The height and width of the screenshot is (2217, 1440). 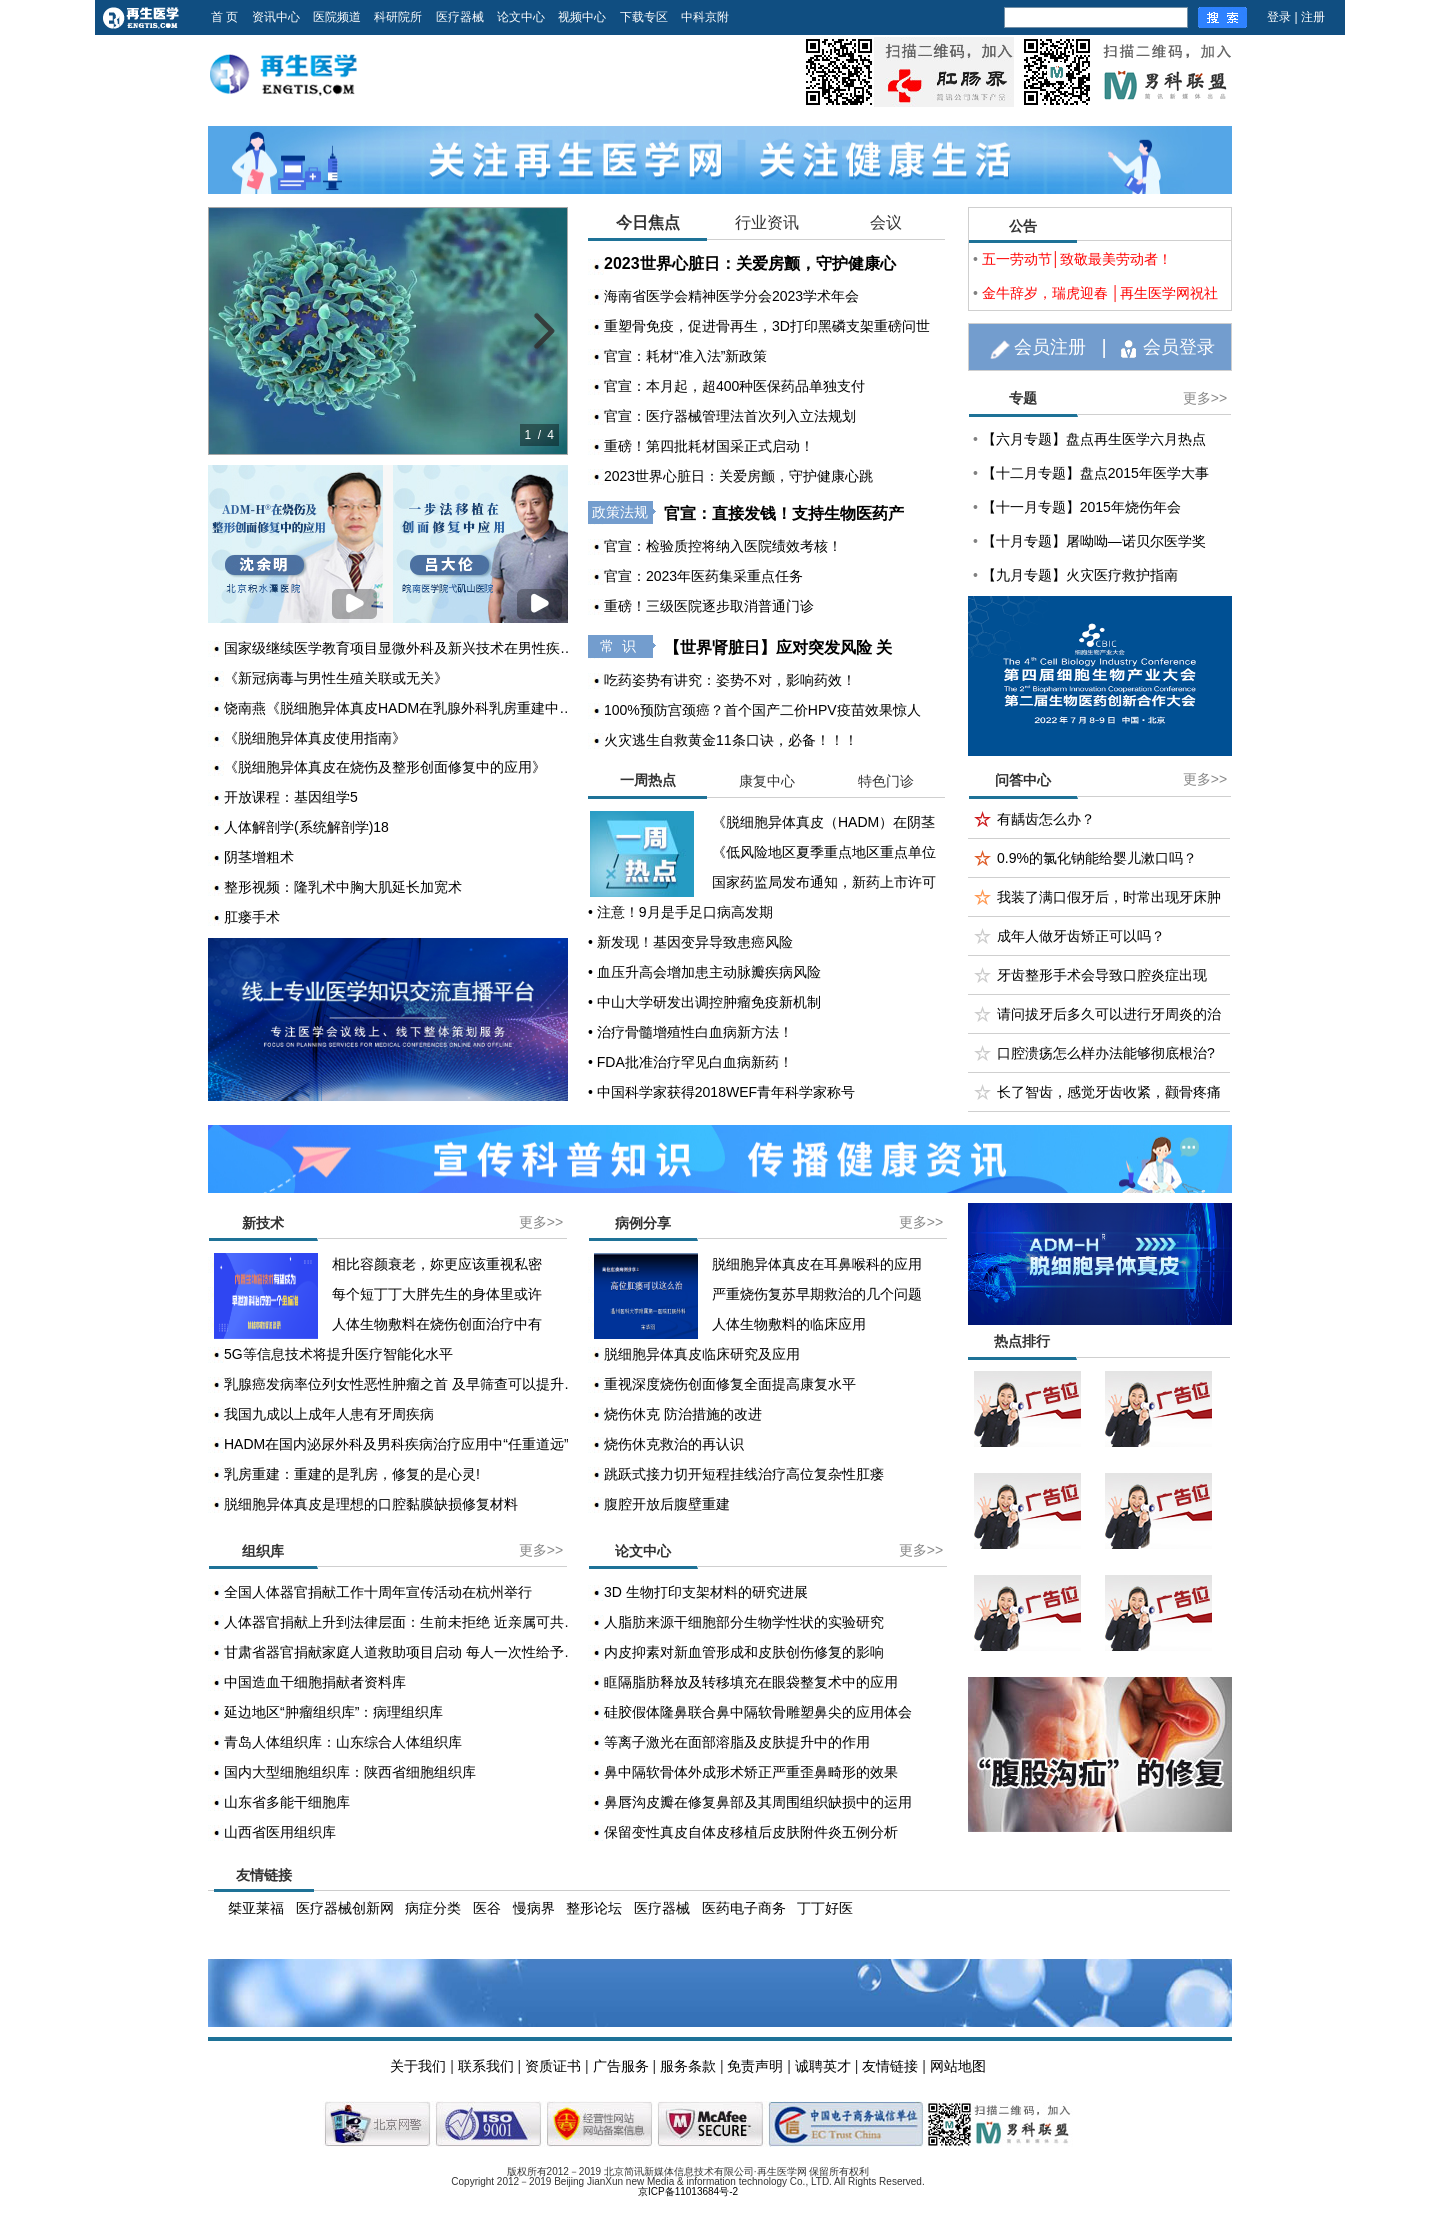 I want to click on 诚聘英才, so click(x=823, y=2066).